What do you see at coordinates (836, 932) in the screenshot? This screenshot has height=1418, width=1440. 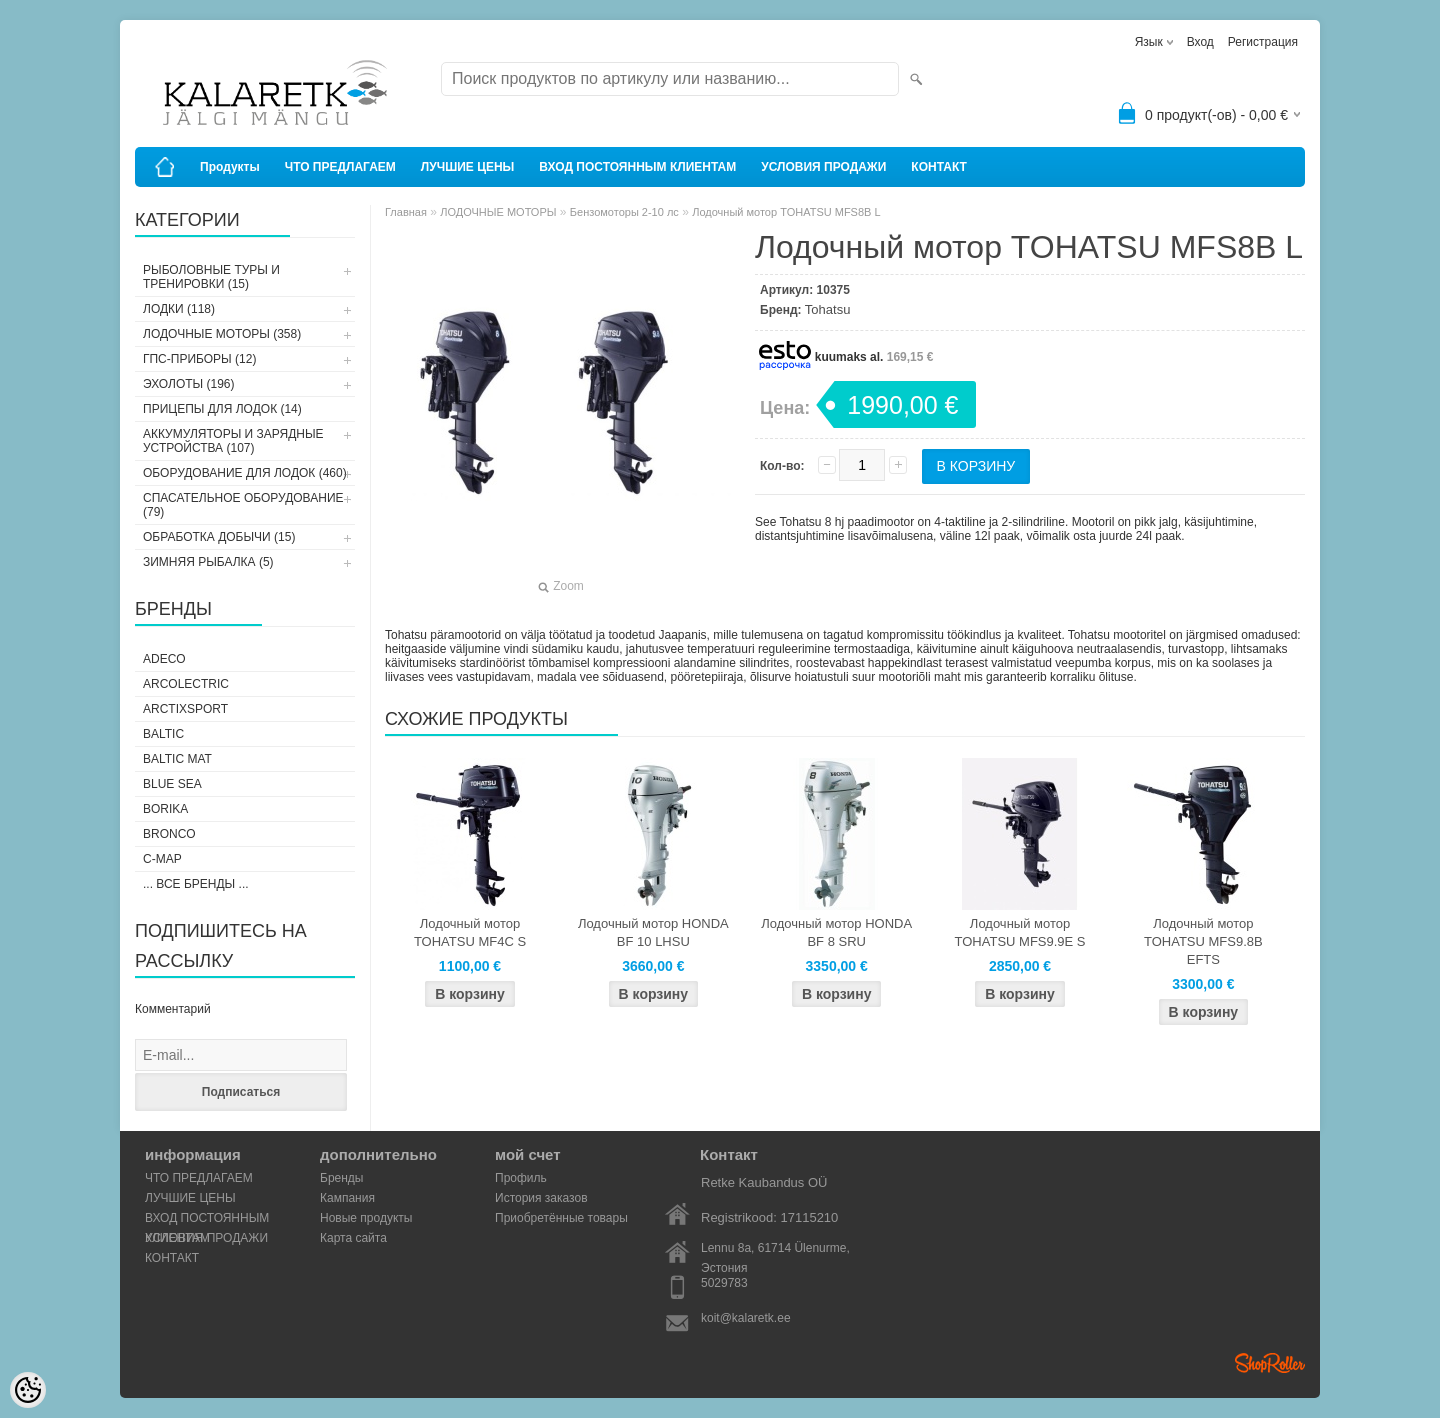 I see `Лодочный мотор HONDA BF 8 SRU` at bounding box center [836, 932].